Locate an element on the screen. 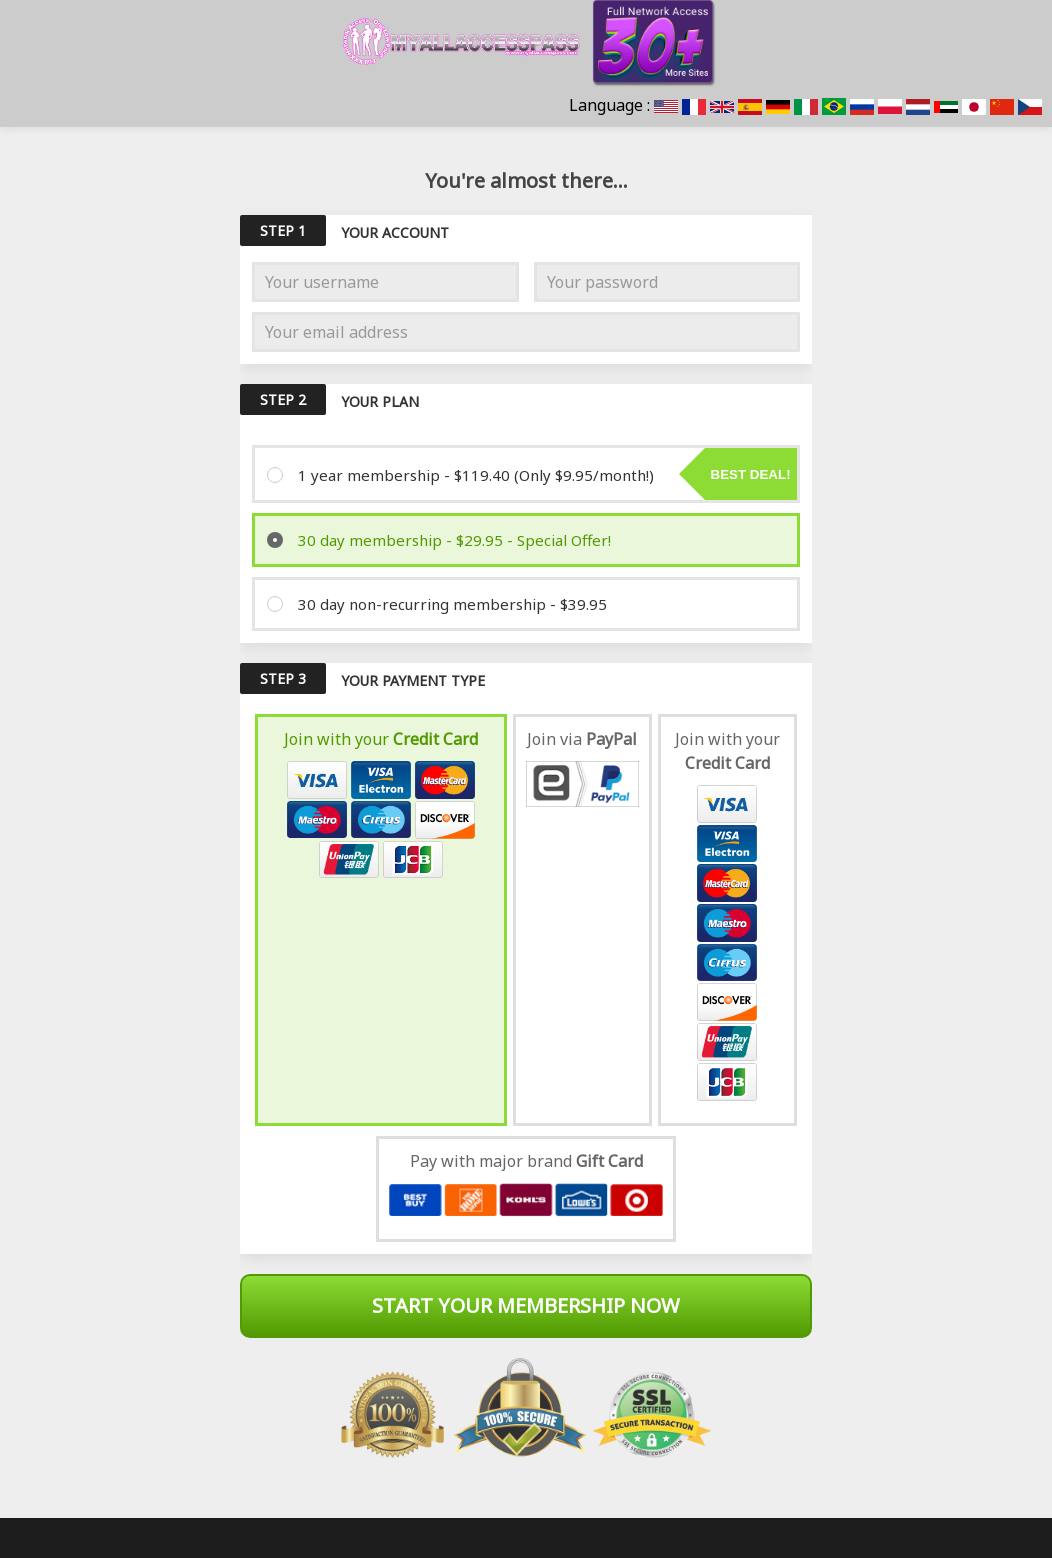  Best deal! is located at coordinates (751, 474).